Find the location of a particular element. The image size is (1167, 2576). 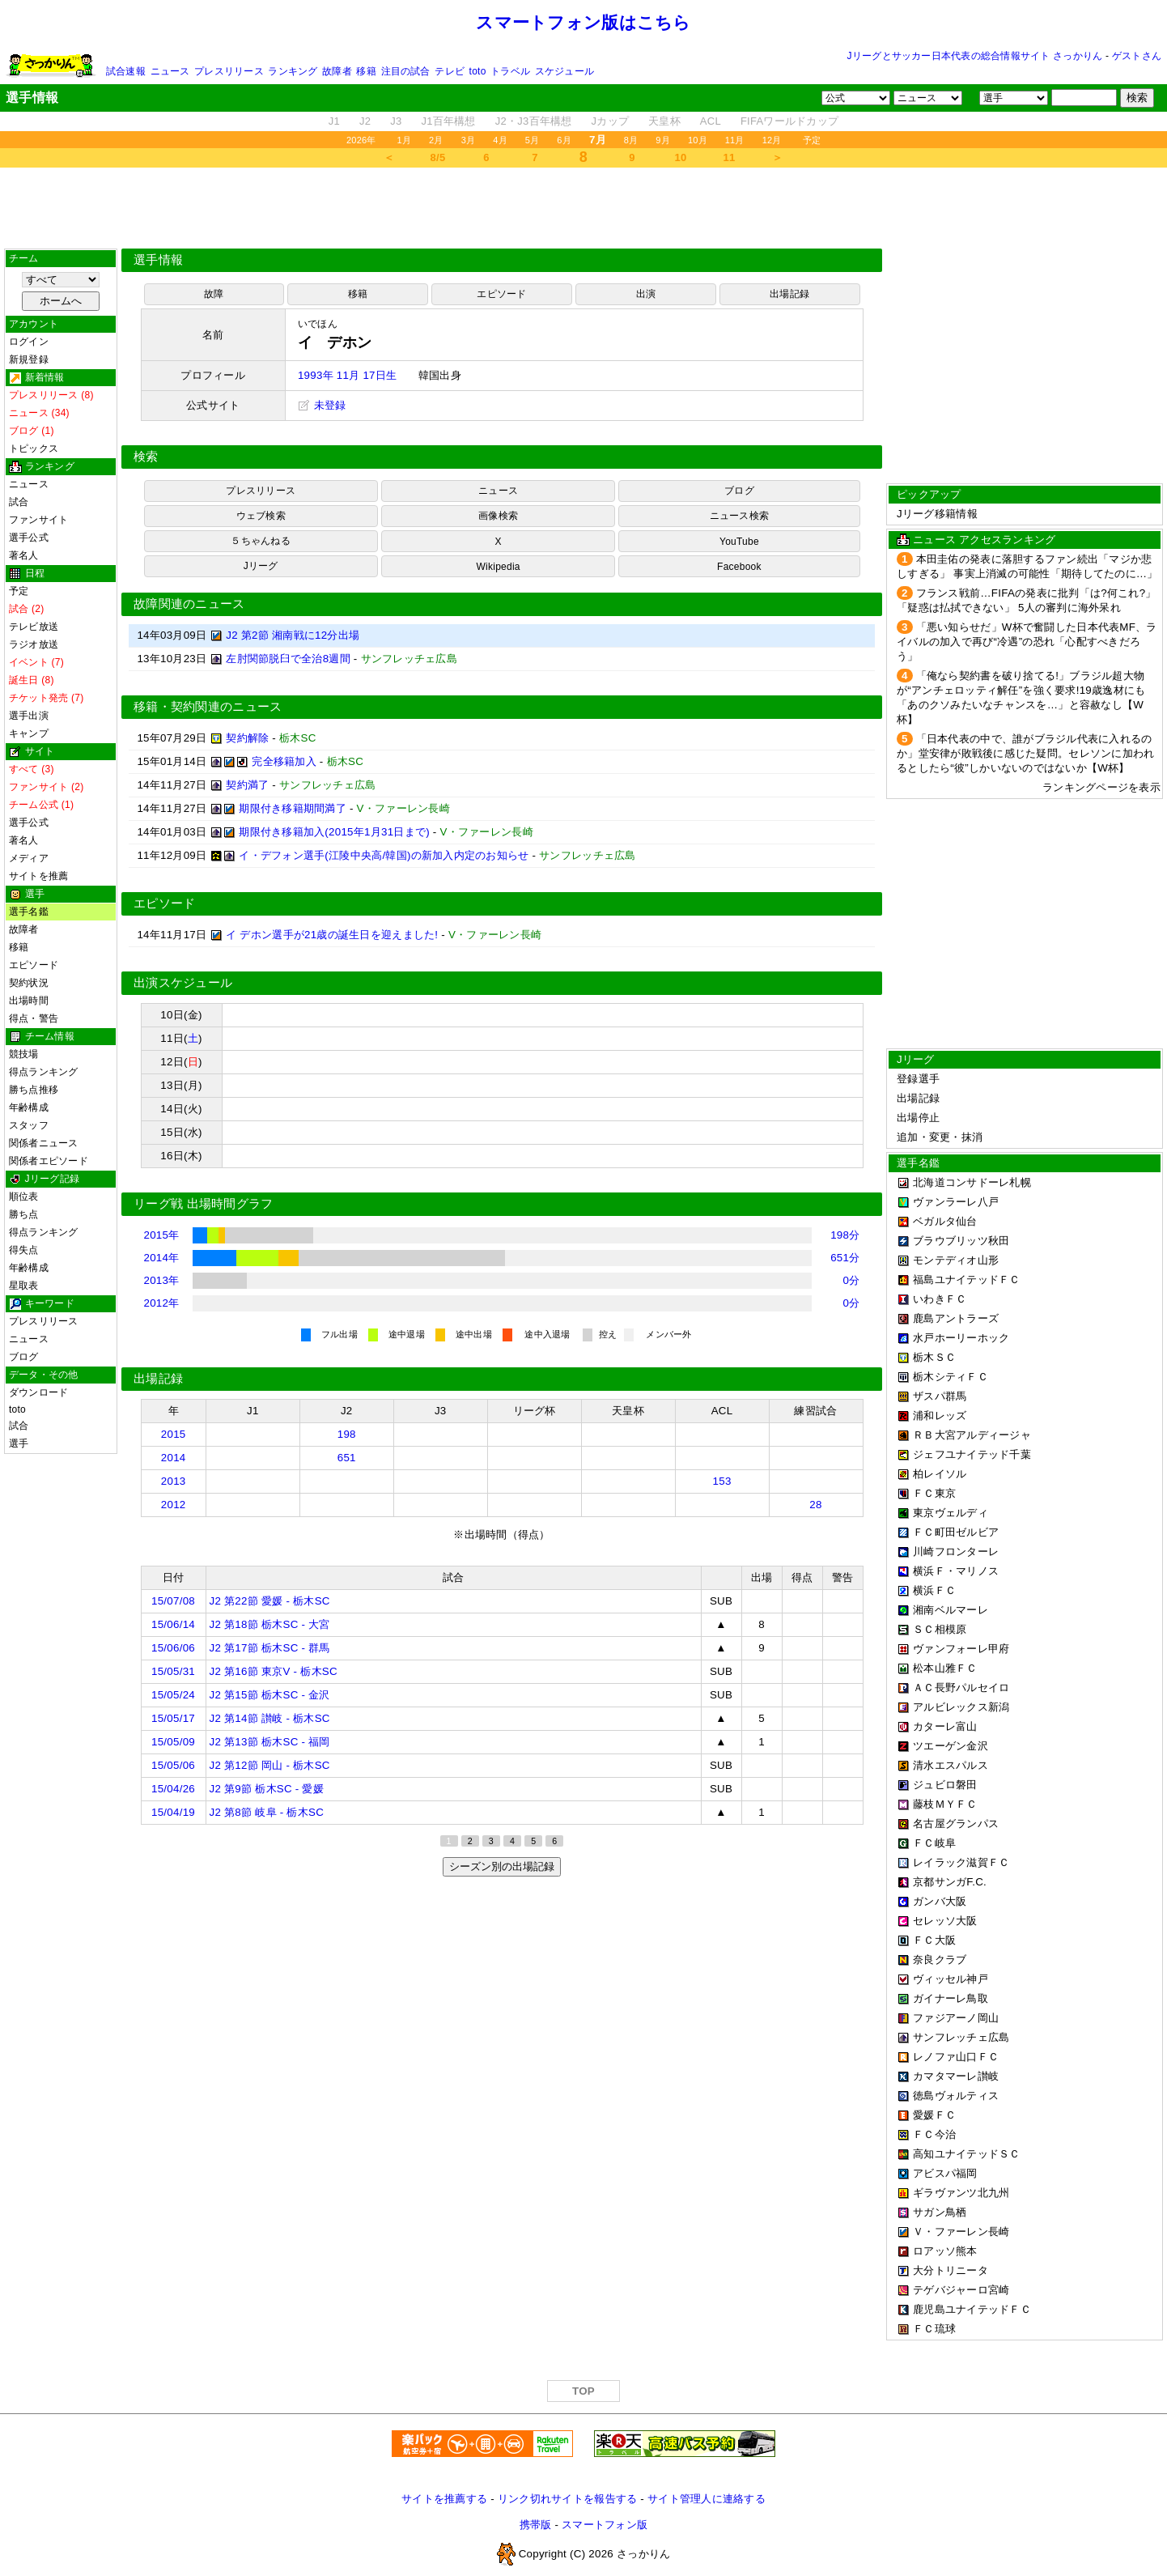

ツエーゲン金沢 is located at coordinates (950, 1746).